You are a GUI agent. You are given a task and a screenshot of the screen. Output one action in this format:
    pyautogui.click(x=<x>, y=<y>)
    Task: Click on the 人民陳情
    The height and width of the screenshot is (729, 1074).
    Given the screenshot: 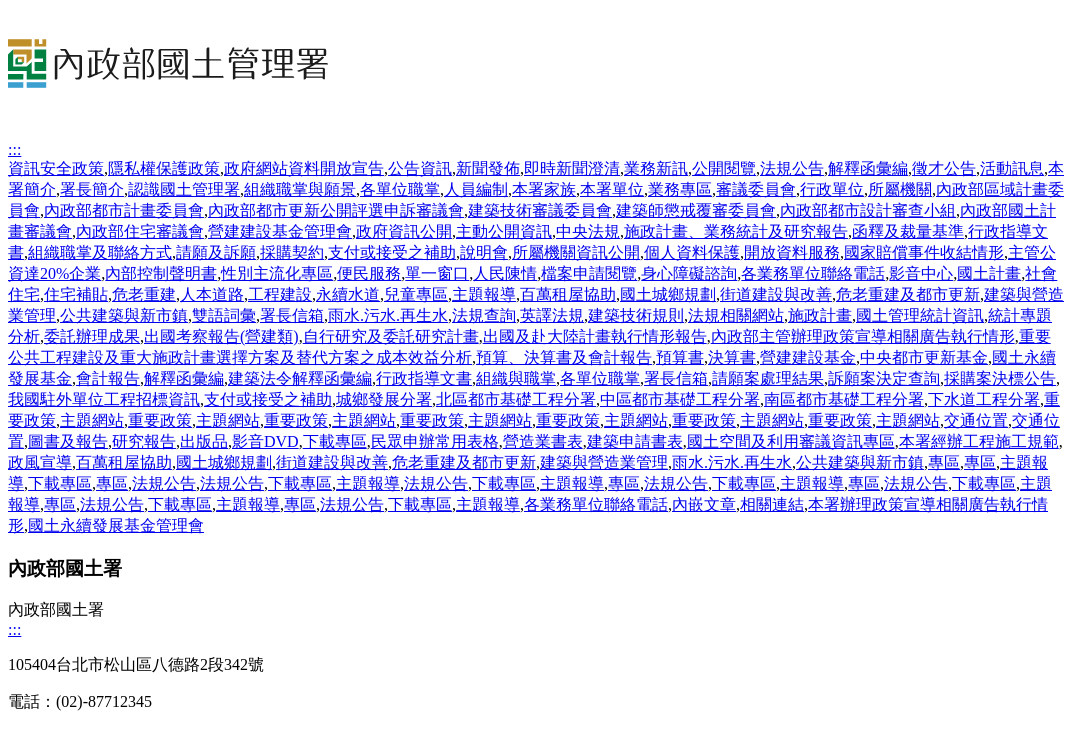 What is the action you would take?
    pyautogui.click(x=505, y=273)
    